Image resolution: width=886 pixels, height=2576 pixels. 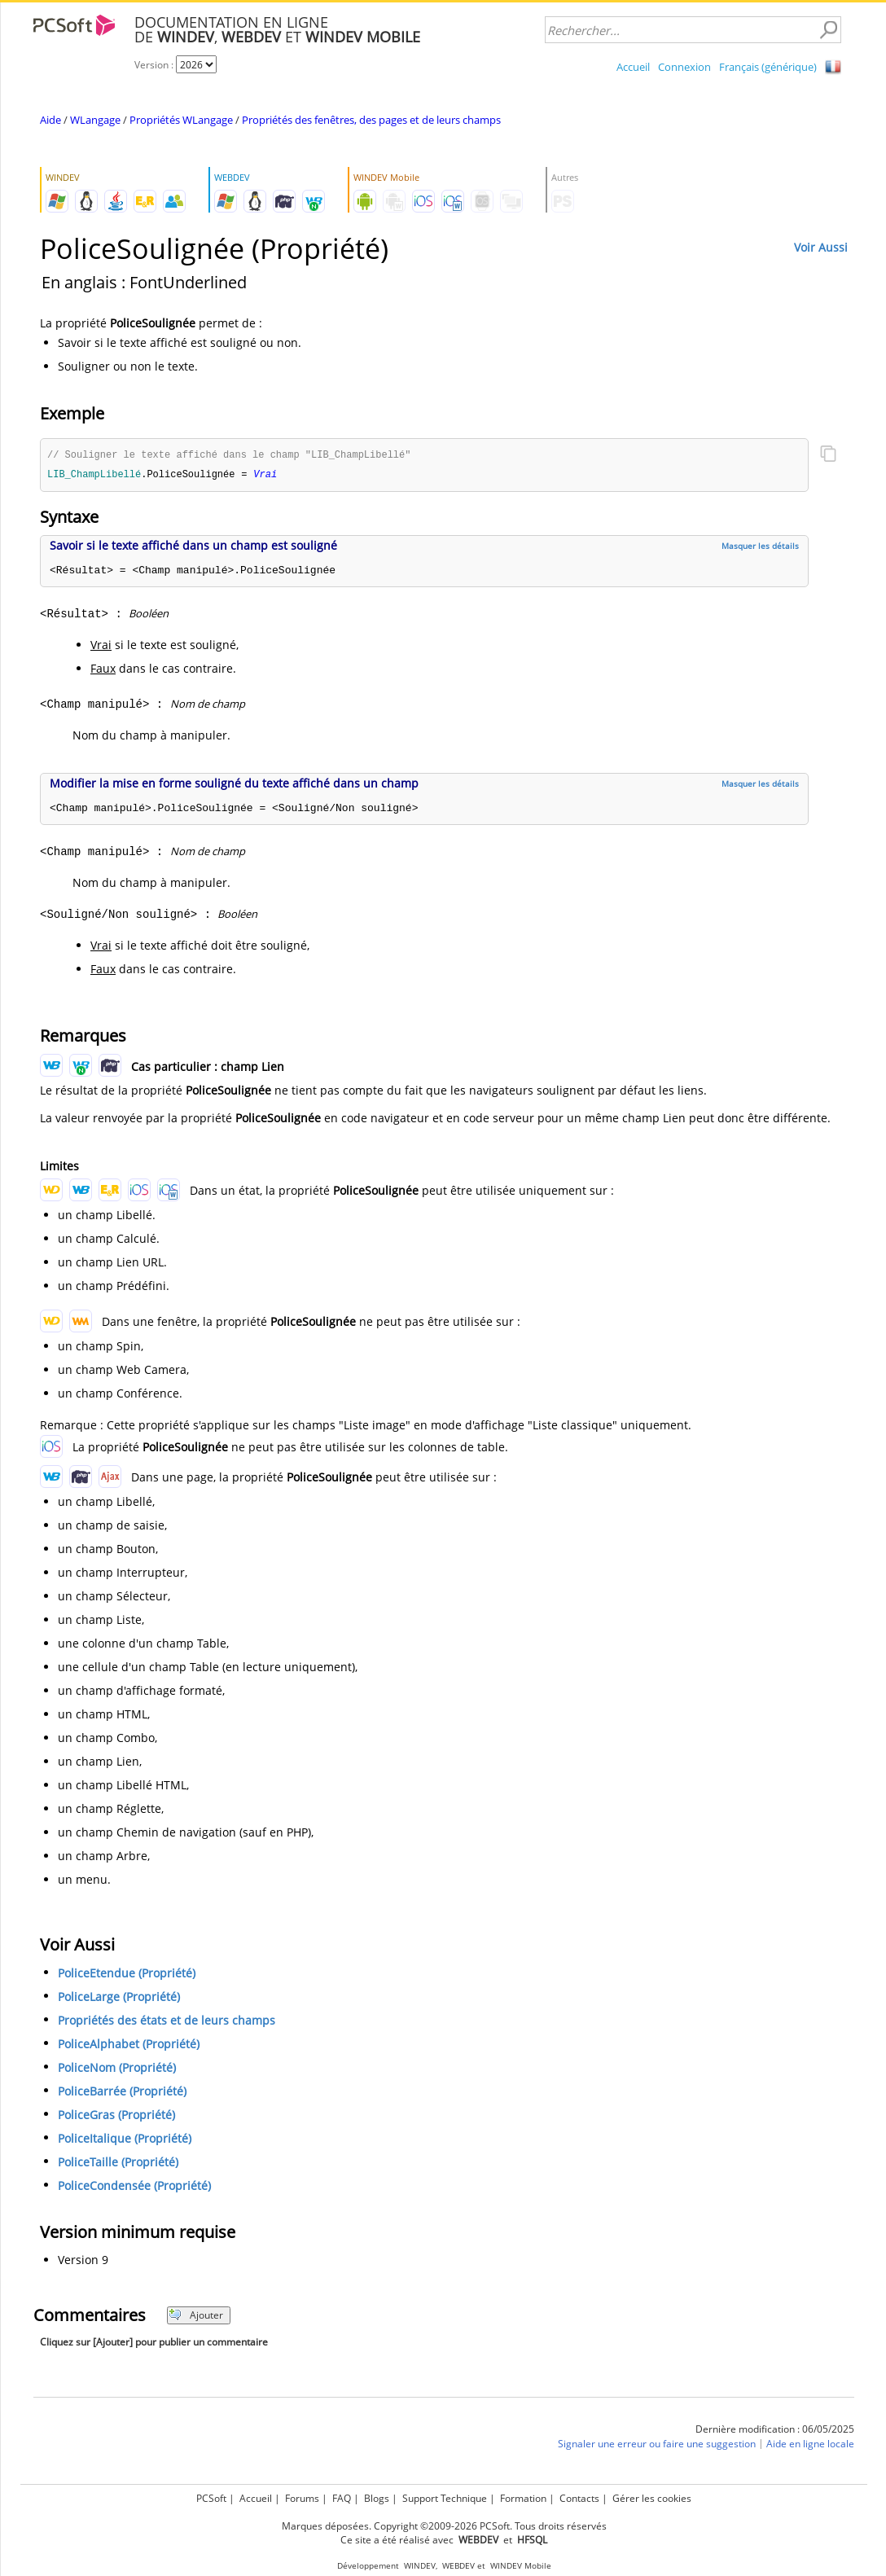 I want to click on PoliceBarrée (Propriété), so click(x=122, y=2092).